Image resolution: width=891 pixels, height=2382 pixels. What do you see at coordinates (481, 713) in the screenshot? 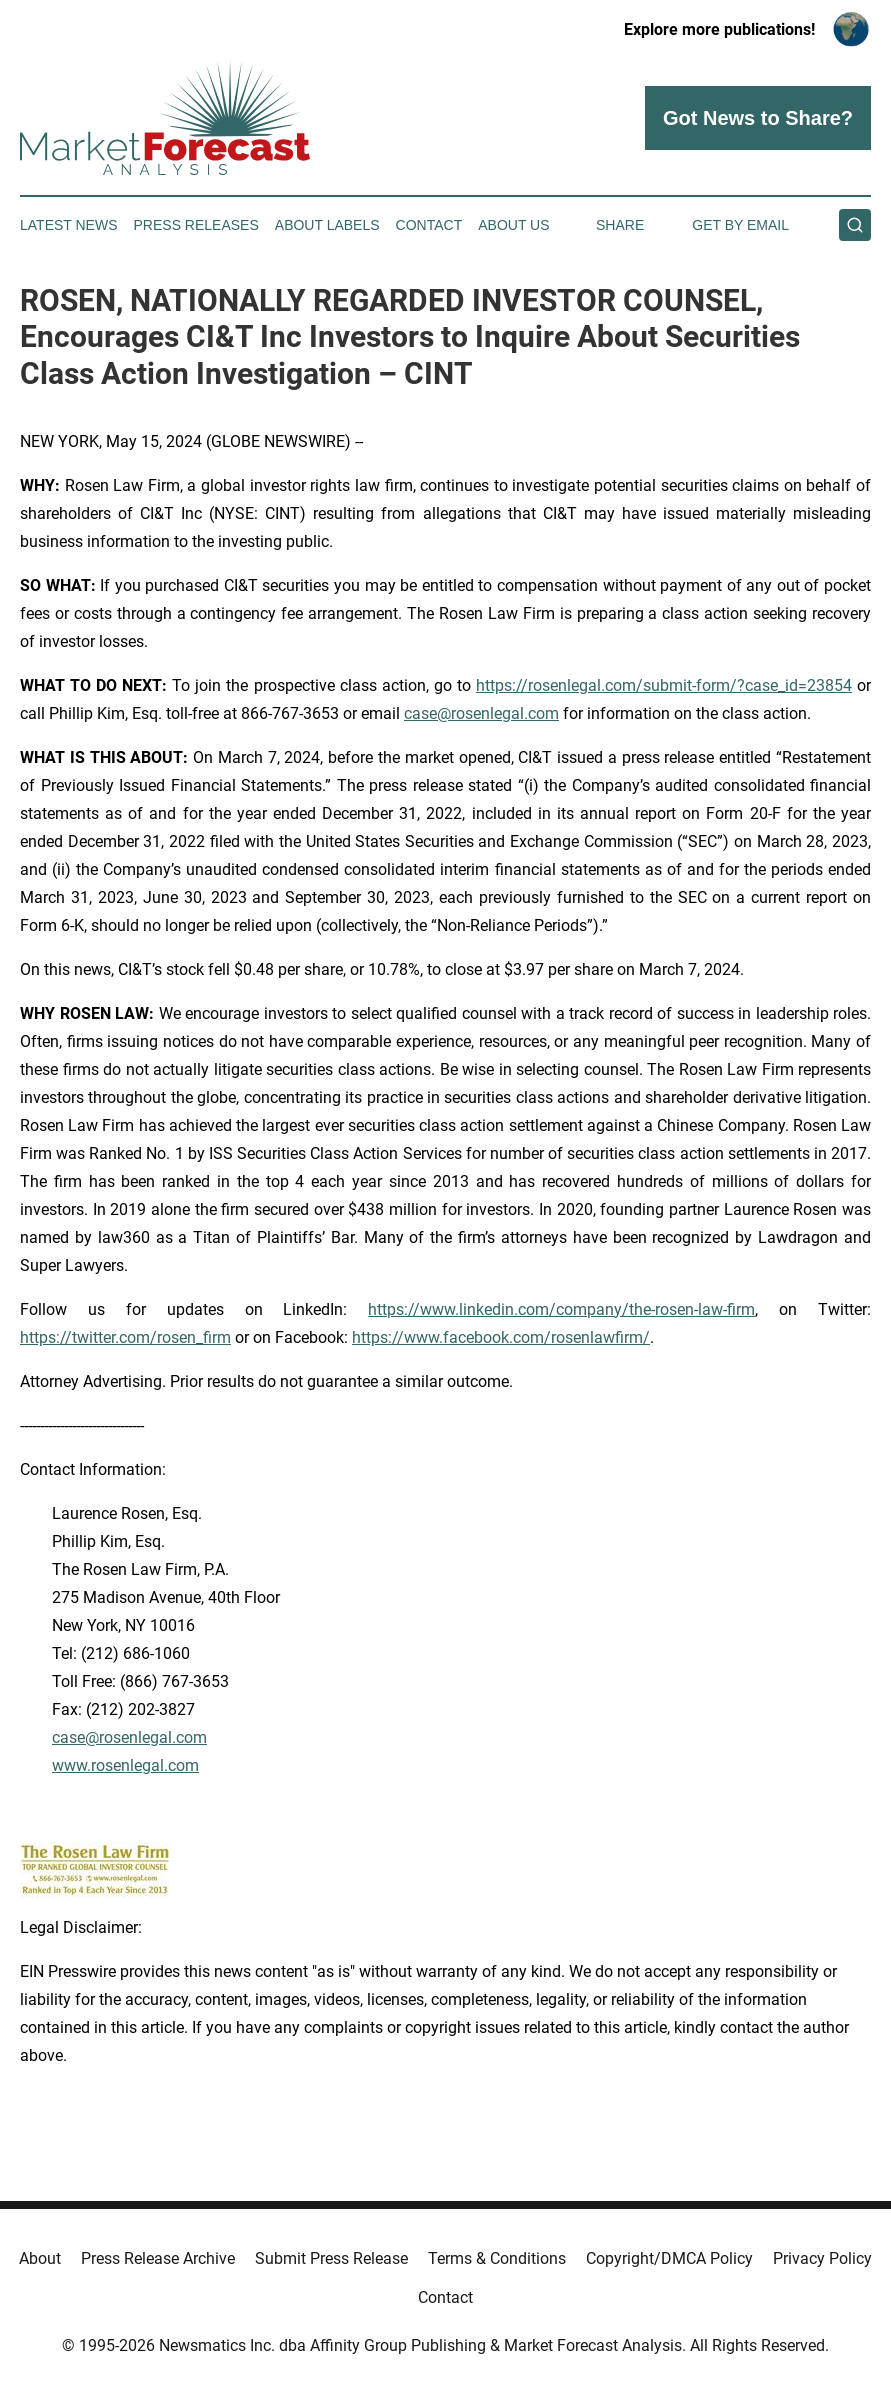
I see `case@rosenlegal.com` at bounding box center [481, 713].